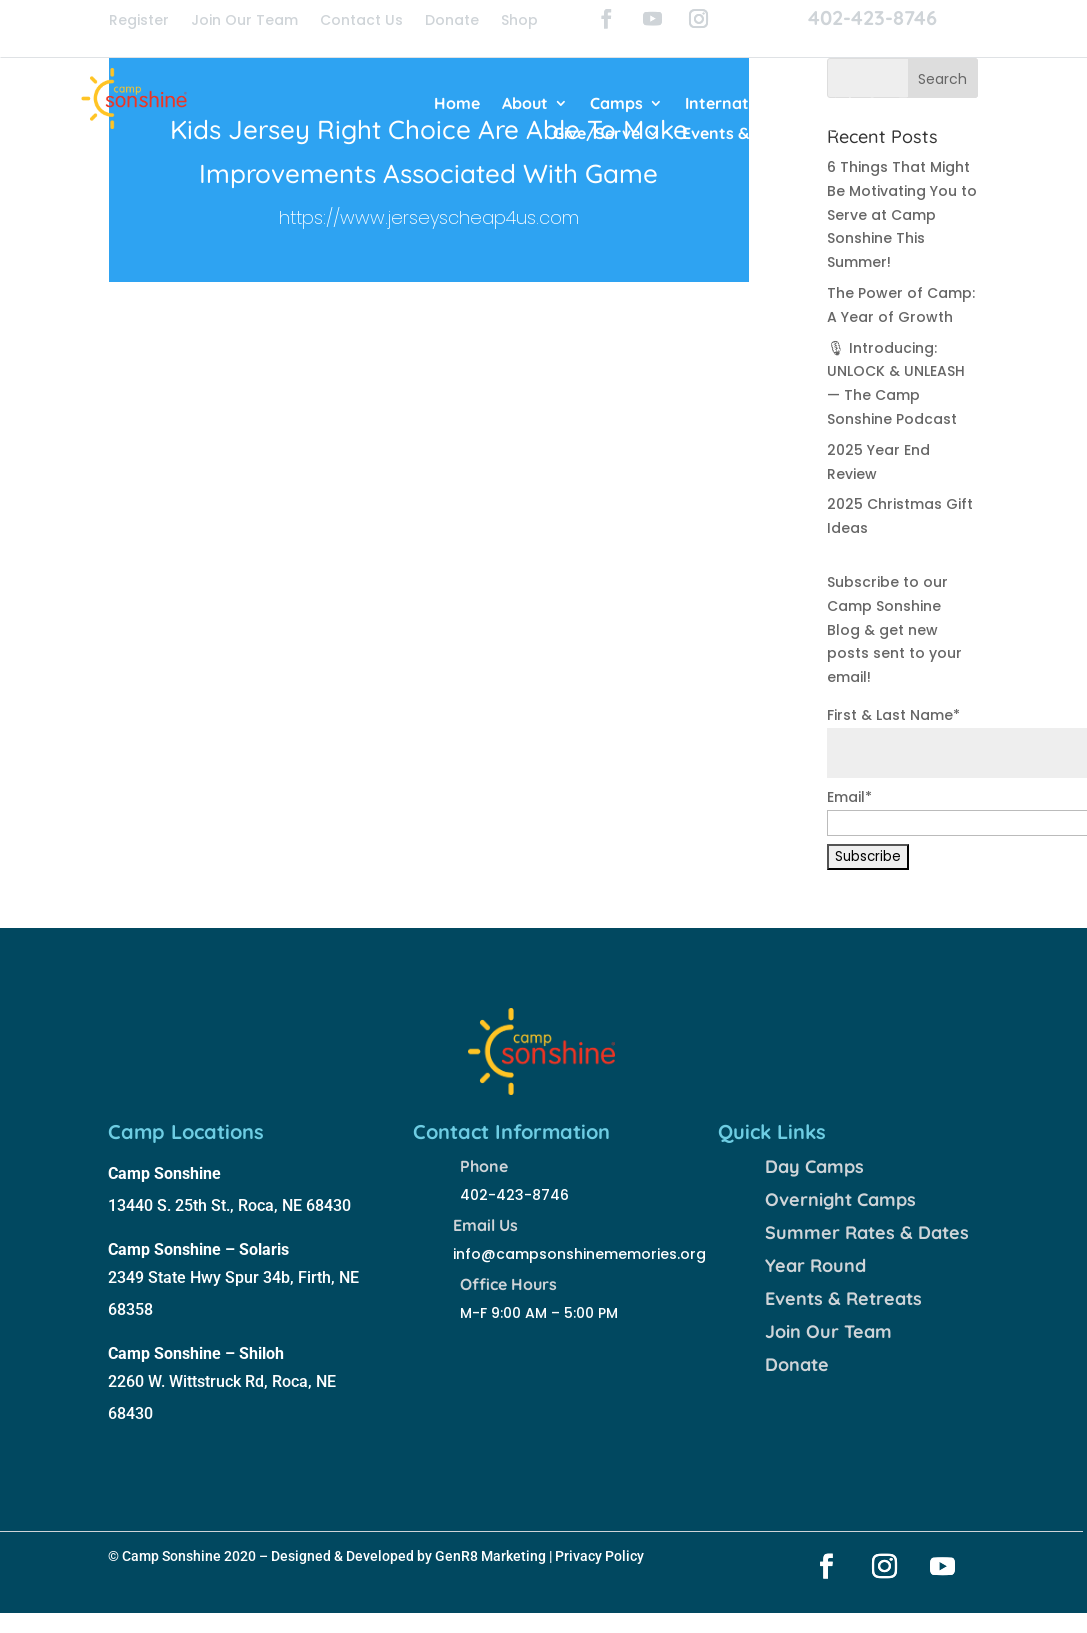 Image resolution: width=1087 pixels, height=1633 pixels. What do you see at coordinates (429, 217) in the screenshot?
I see `https://www.jerseyscheap4us.com` at bounding box center [429, 217].